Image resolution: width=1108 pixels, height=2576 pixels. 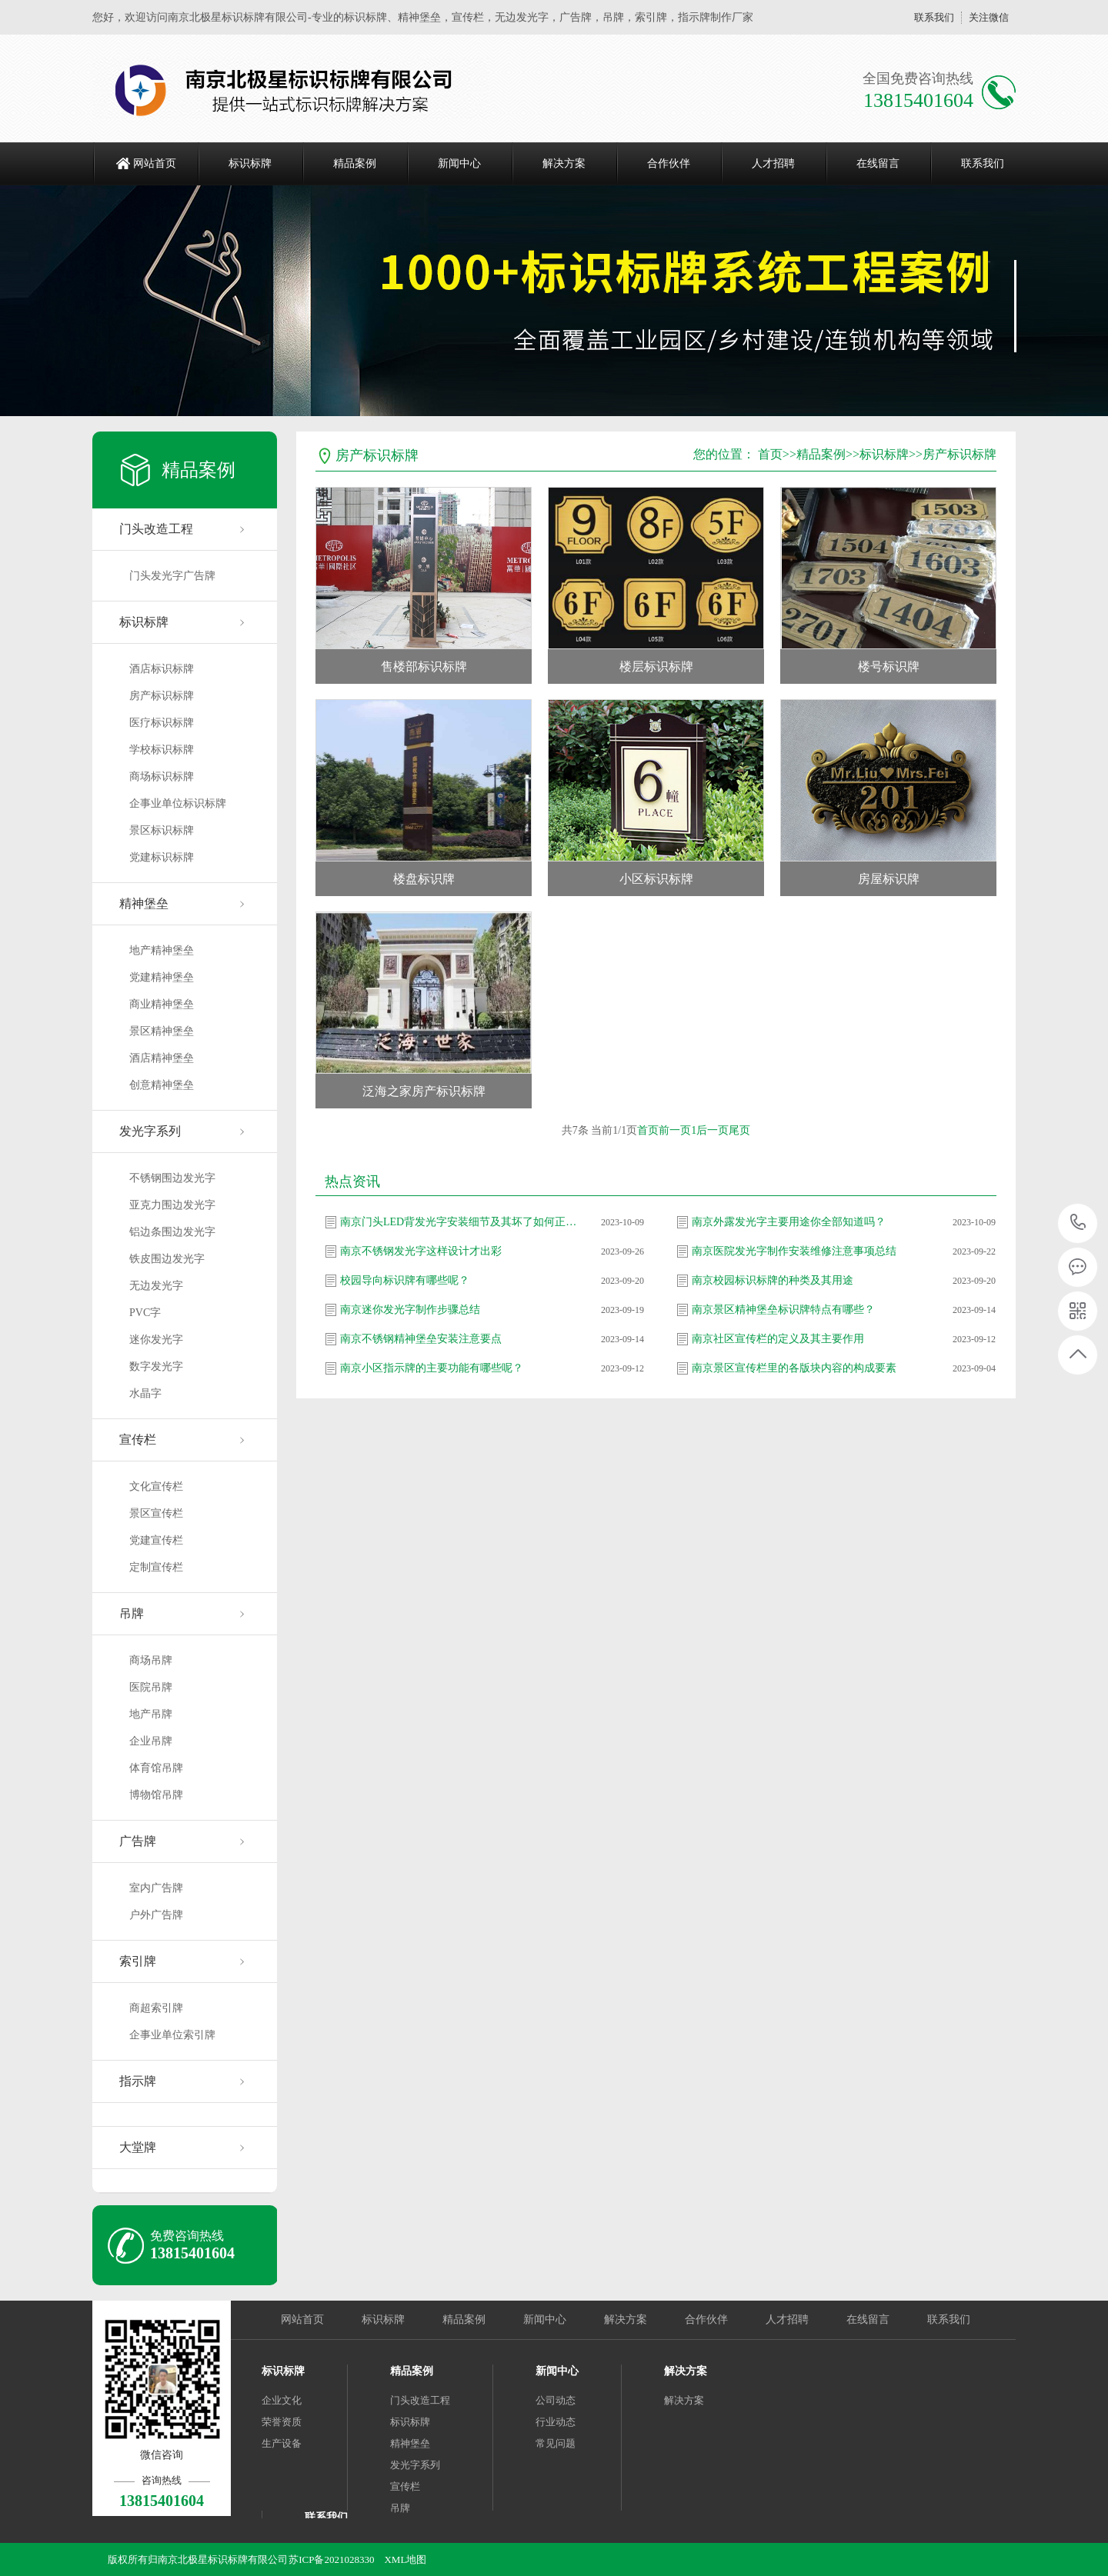 I want to click on 前一页, so click(x=675, y=1130).